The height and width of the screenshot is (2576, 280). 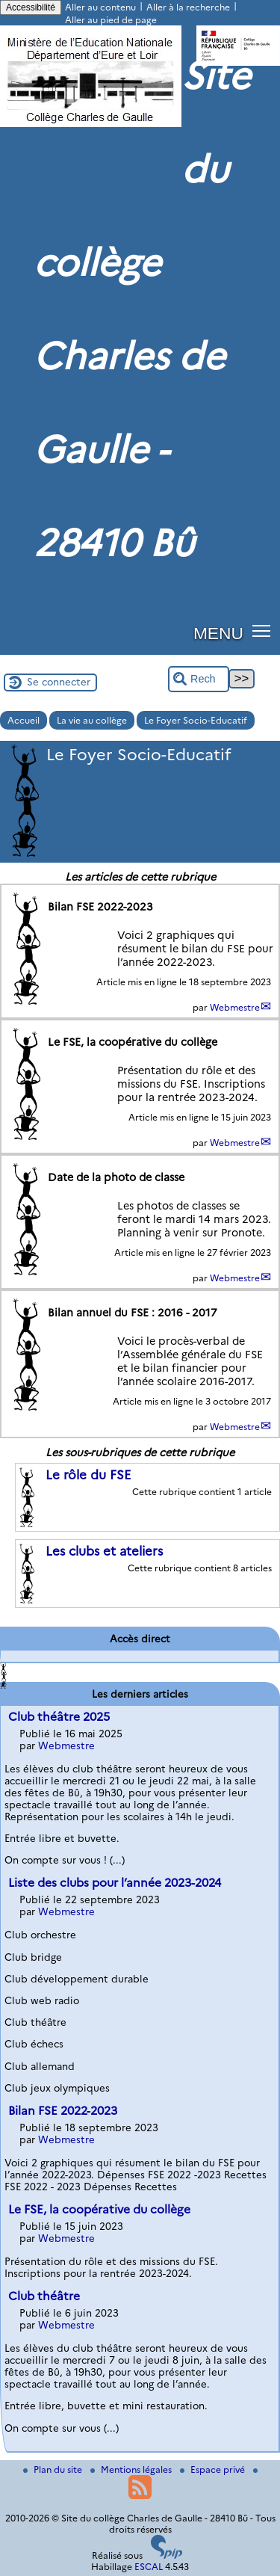 What do you see at coordinates (99, 2209) in the screenshot?
I see `Le FSE, la coopérative du collège` at bounding box center [99, 2209].